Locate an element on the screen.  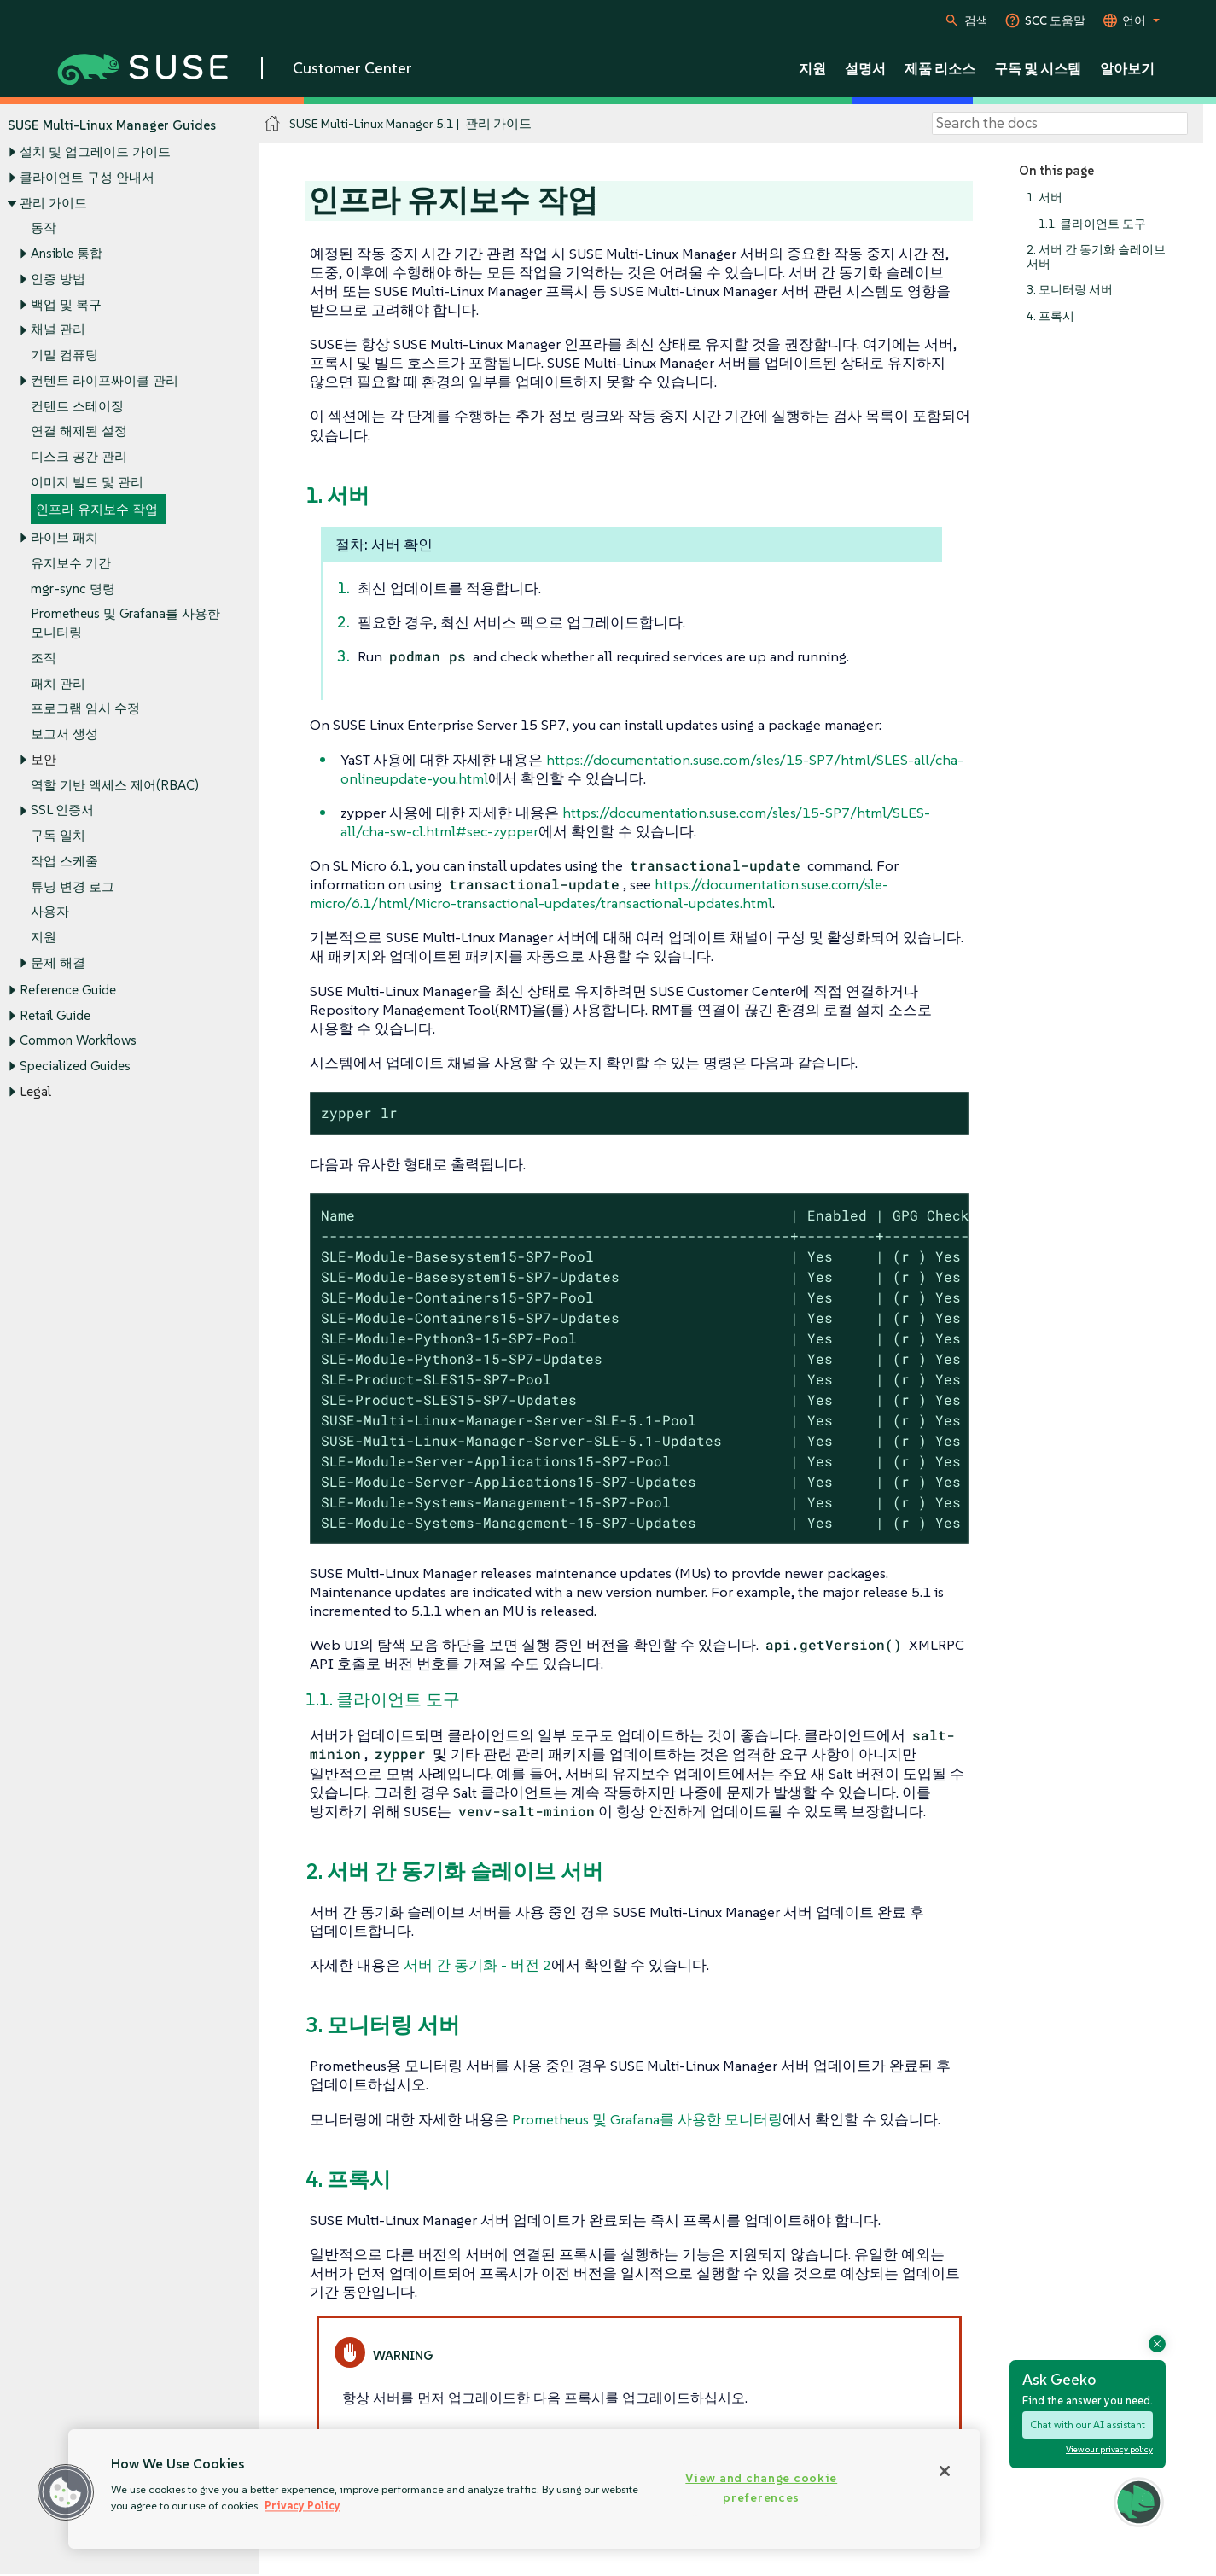
1. 서버 is located at coordinates (1044, 197).